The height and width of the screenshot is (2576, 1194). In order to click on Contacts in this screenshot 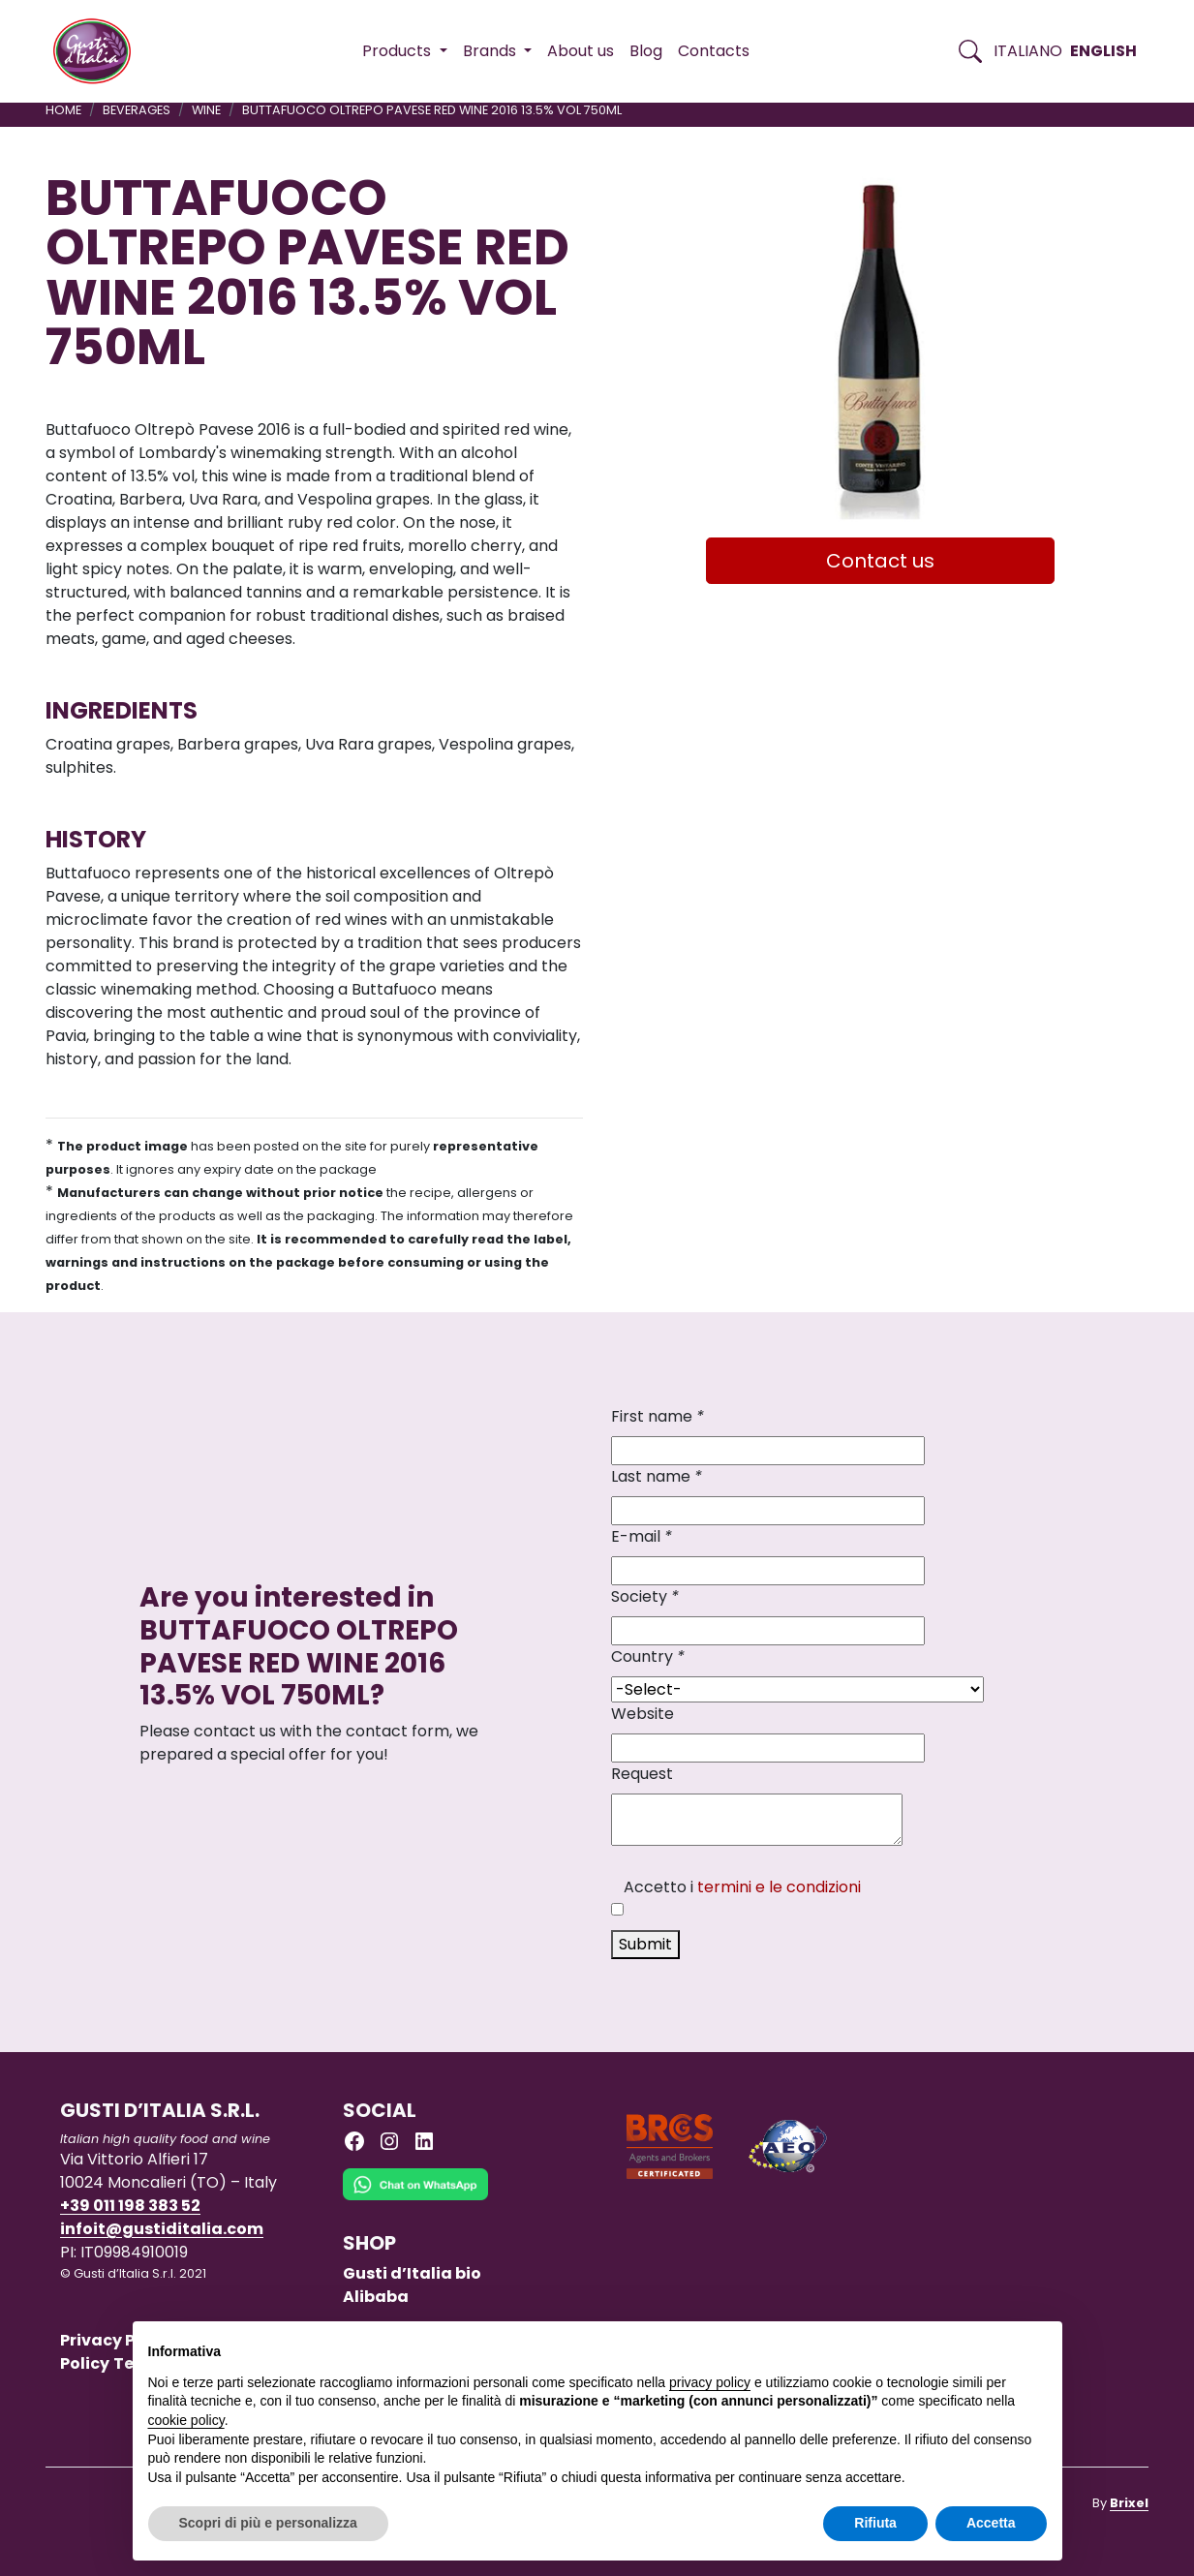, I will do `click(714, 51)`.